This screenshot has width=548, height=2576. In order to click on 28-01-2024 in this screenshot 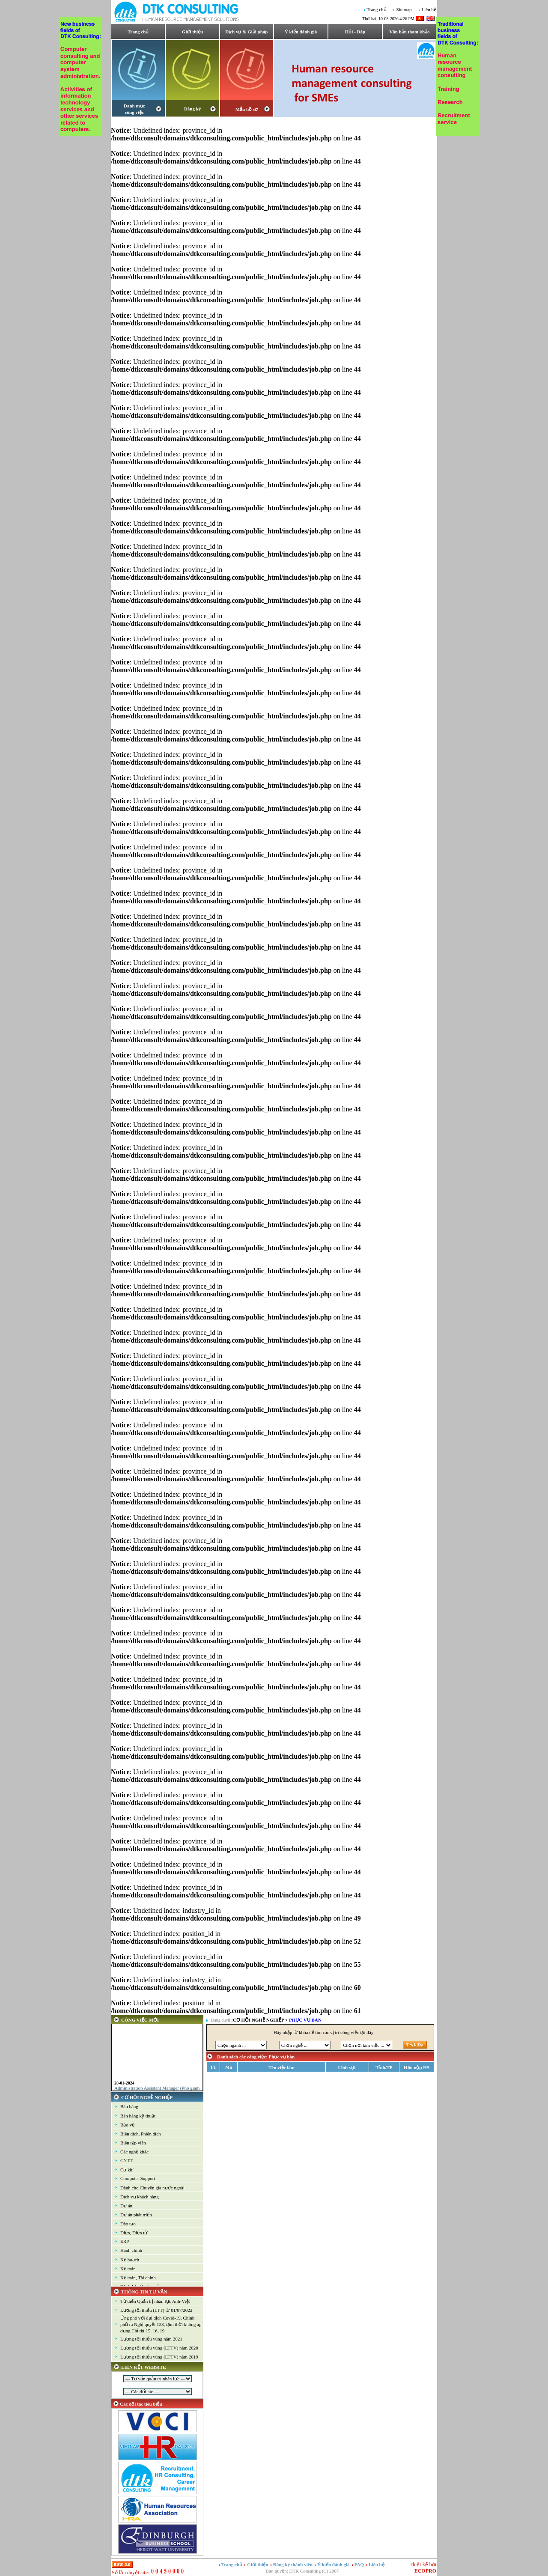, I will do `click(124, 2087)`.